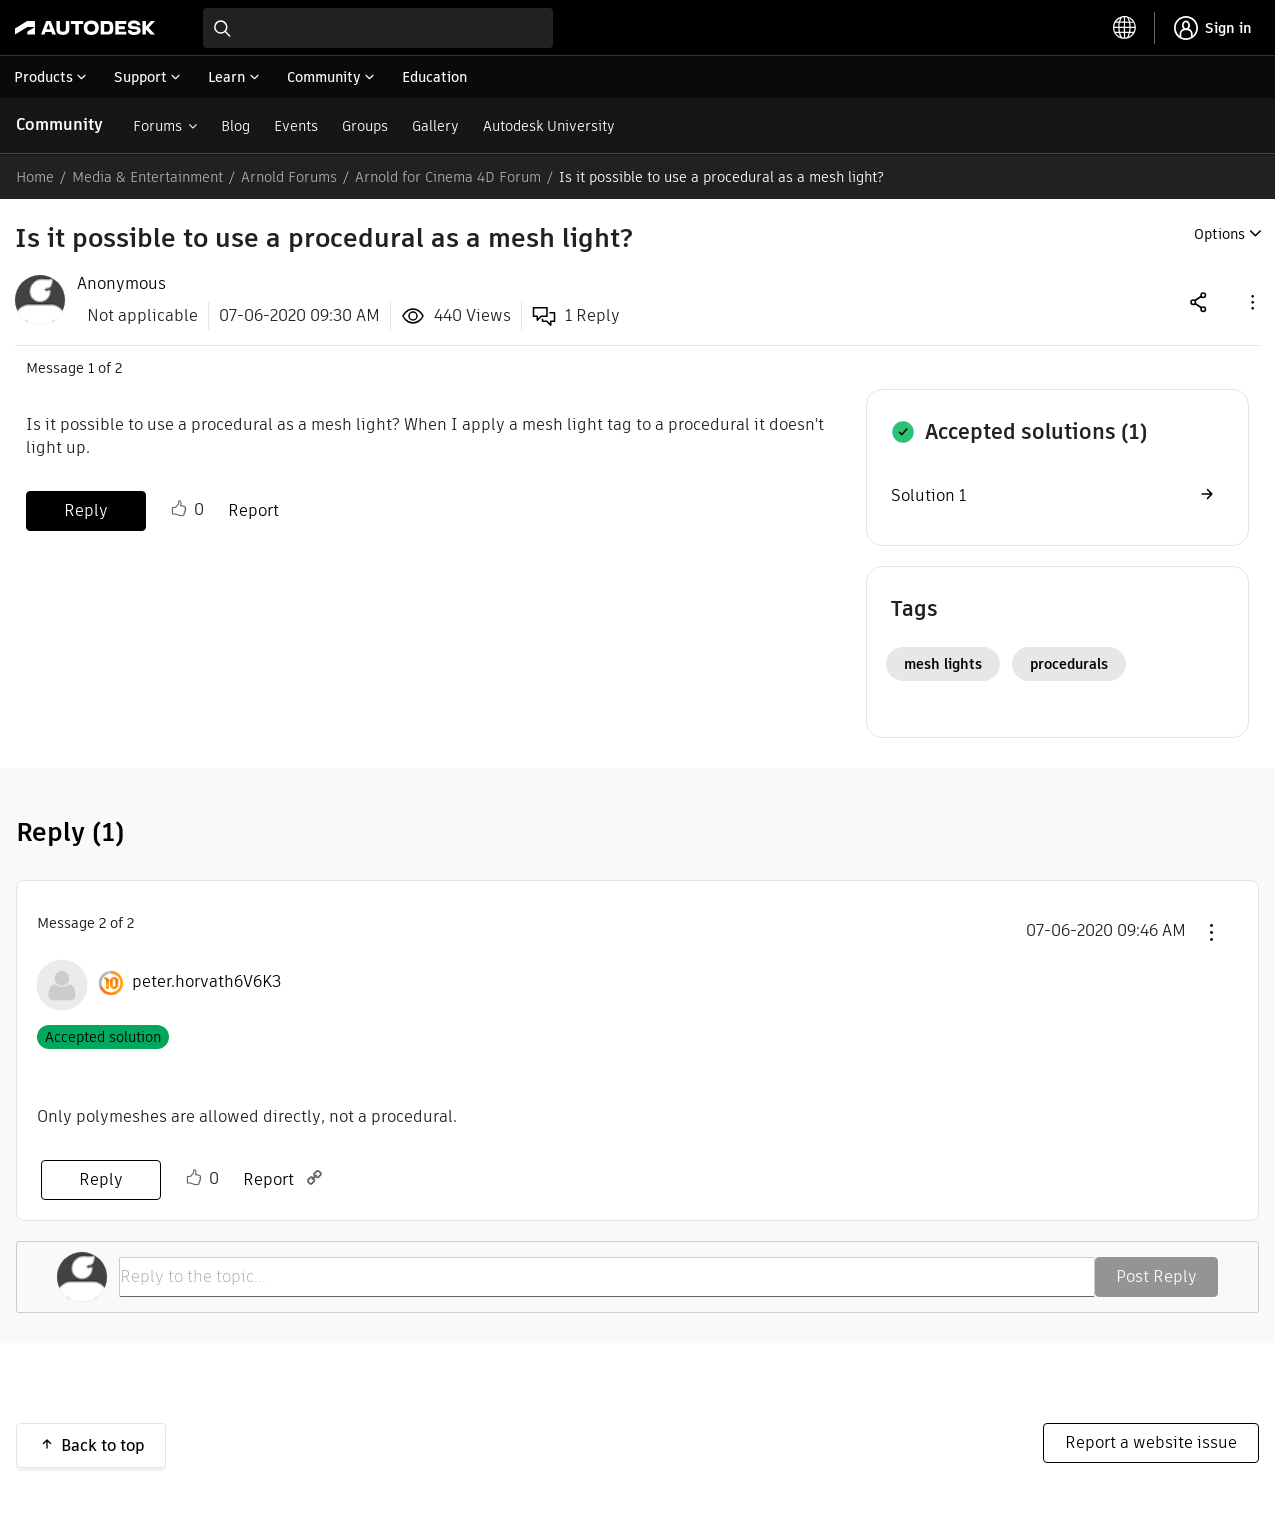  I want to click on Forums, so click(157, 126).